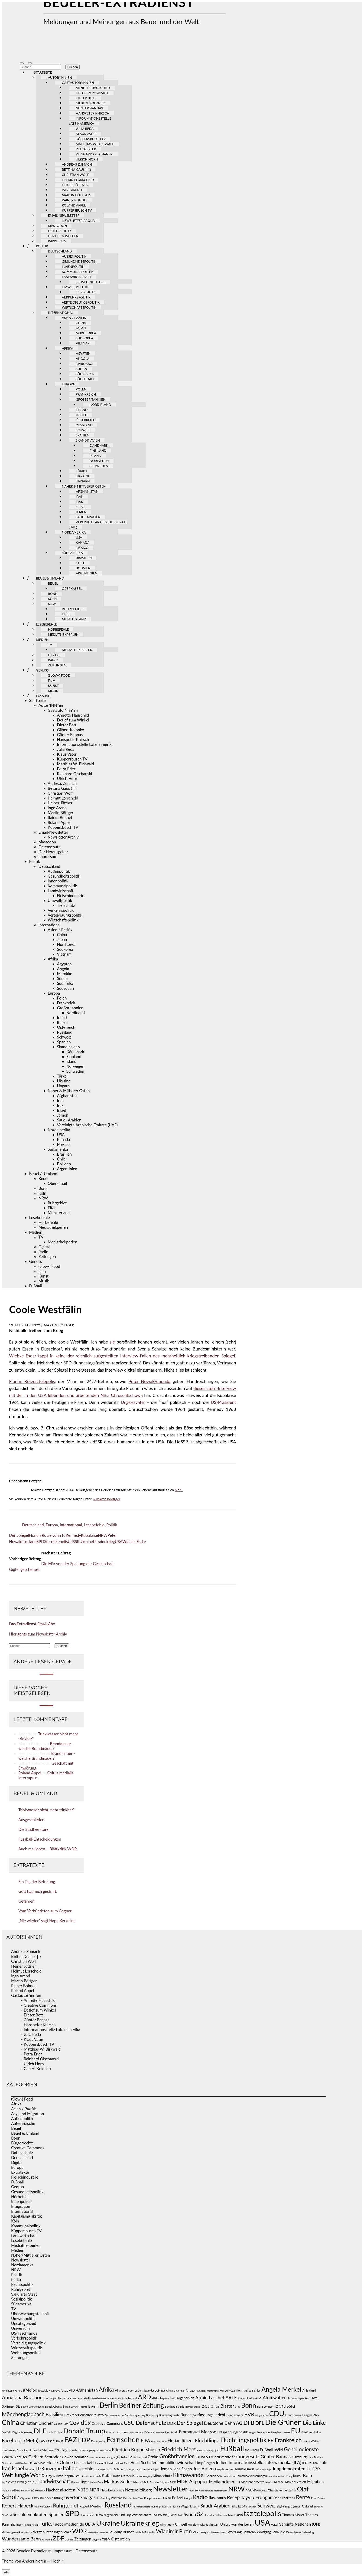  I want to click on Südafrika [Südafrika (58 Einträge)], so click(209, 2515).